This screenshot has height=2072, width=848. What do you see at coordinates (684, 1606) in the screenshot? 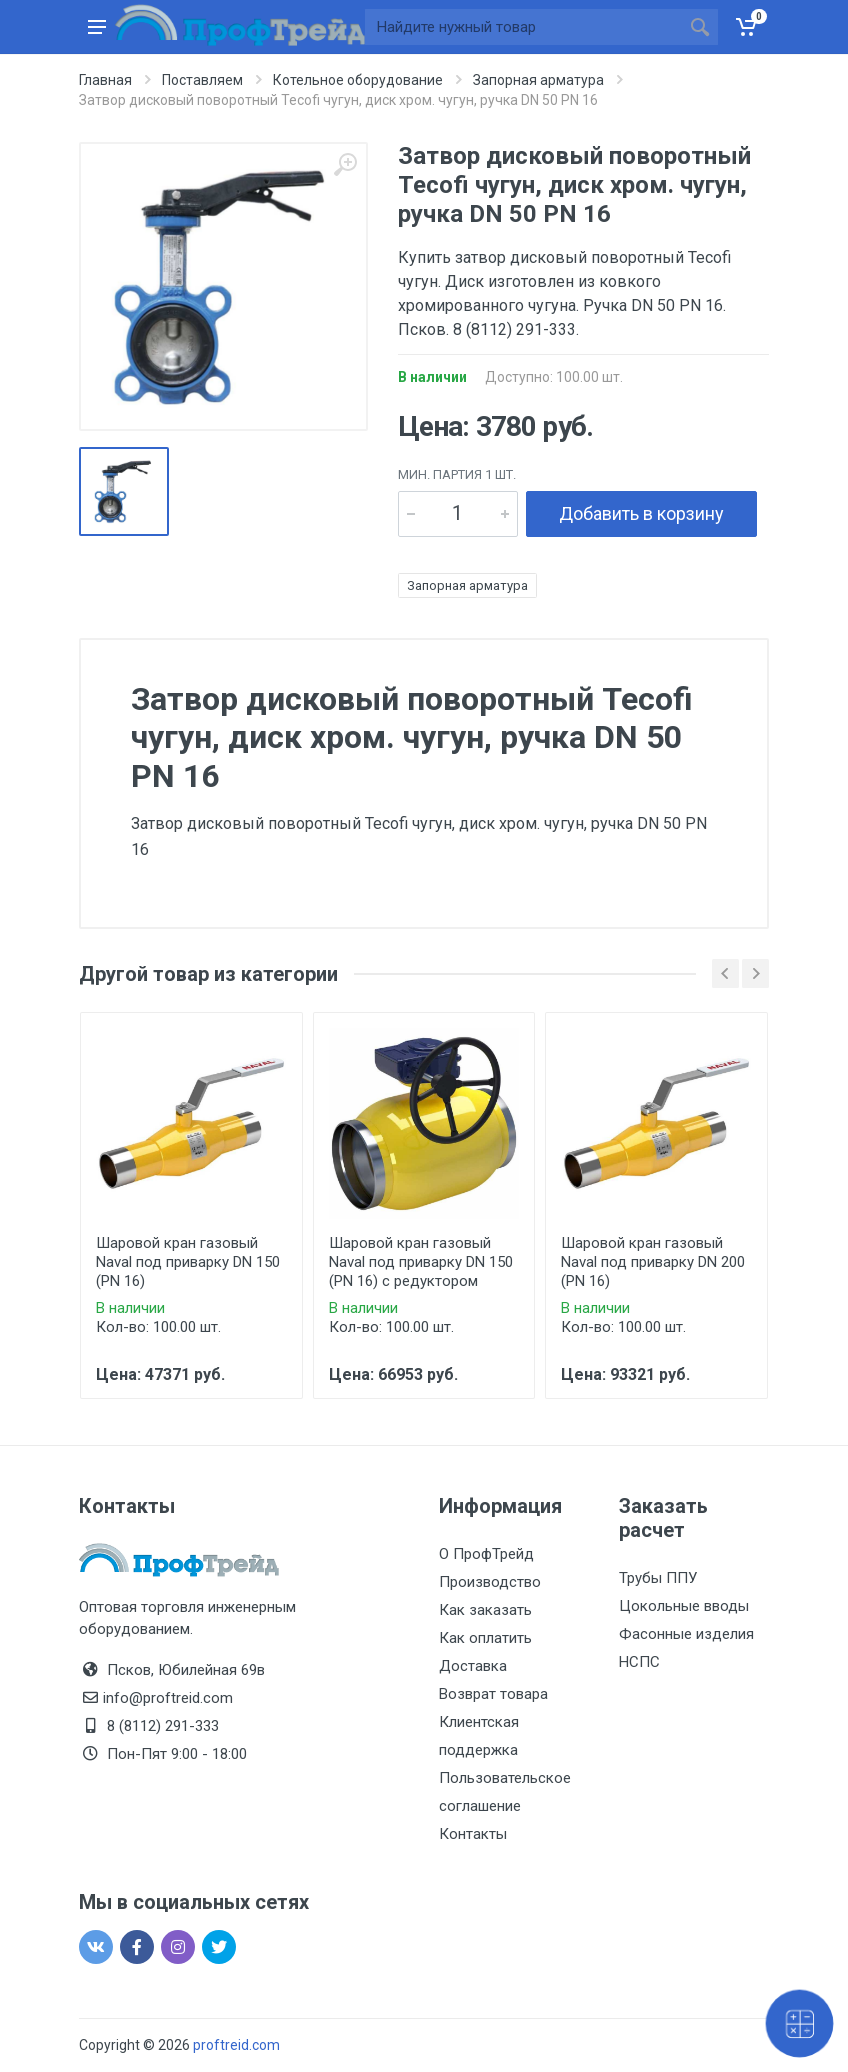
I see `Цокольные вводы` at bounding box center [684, 1606].